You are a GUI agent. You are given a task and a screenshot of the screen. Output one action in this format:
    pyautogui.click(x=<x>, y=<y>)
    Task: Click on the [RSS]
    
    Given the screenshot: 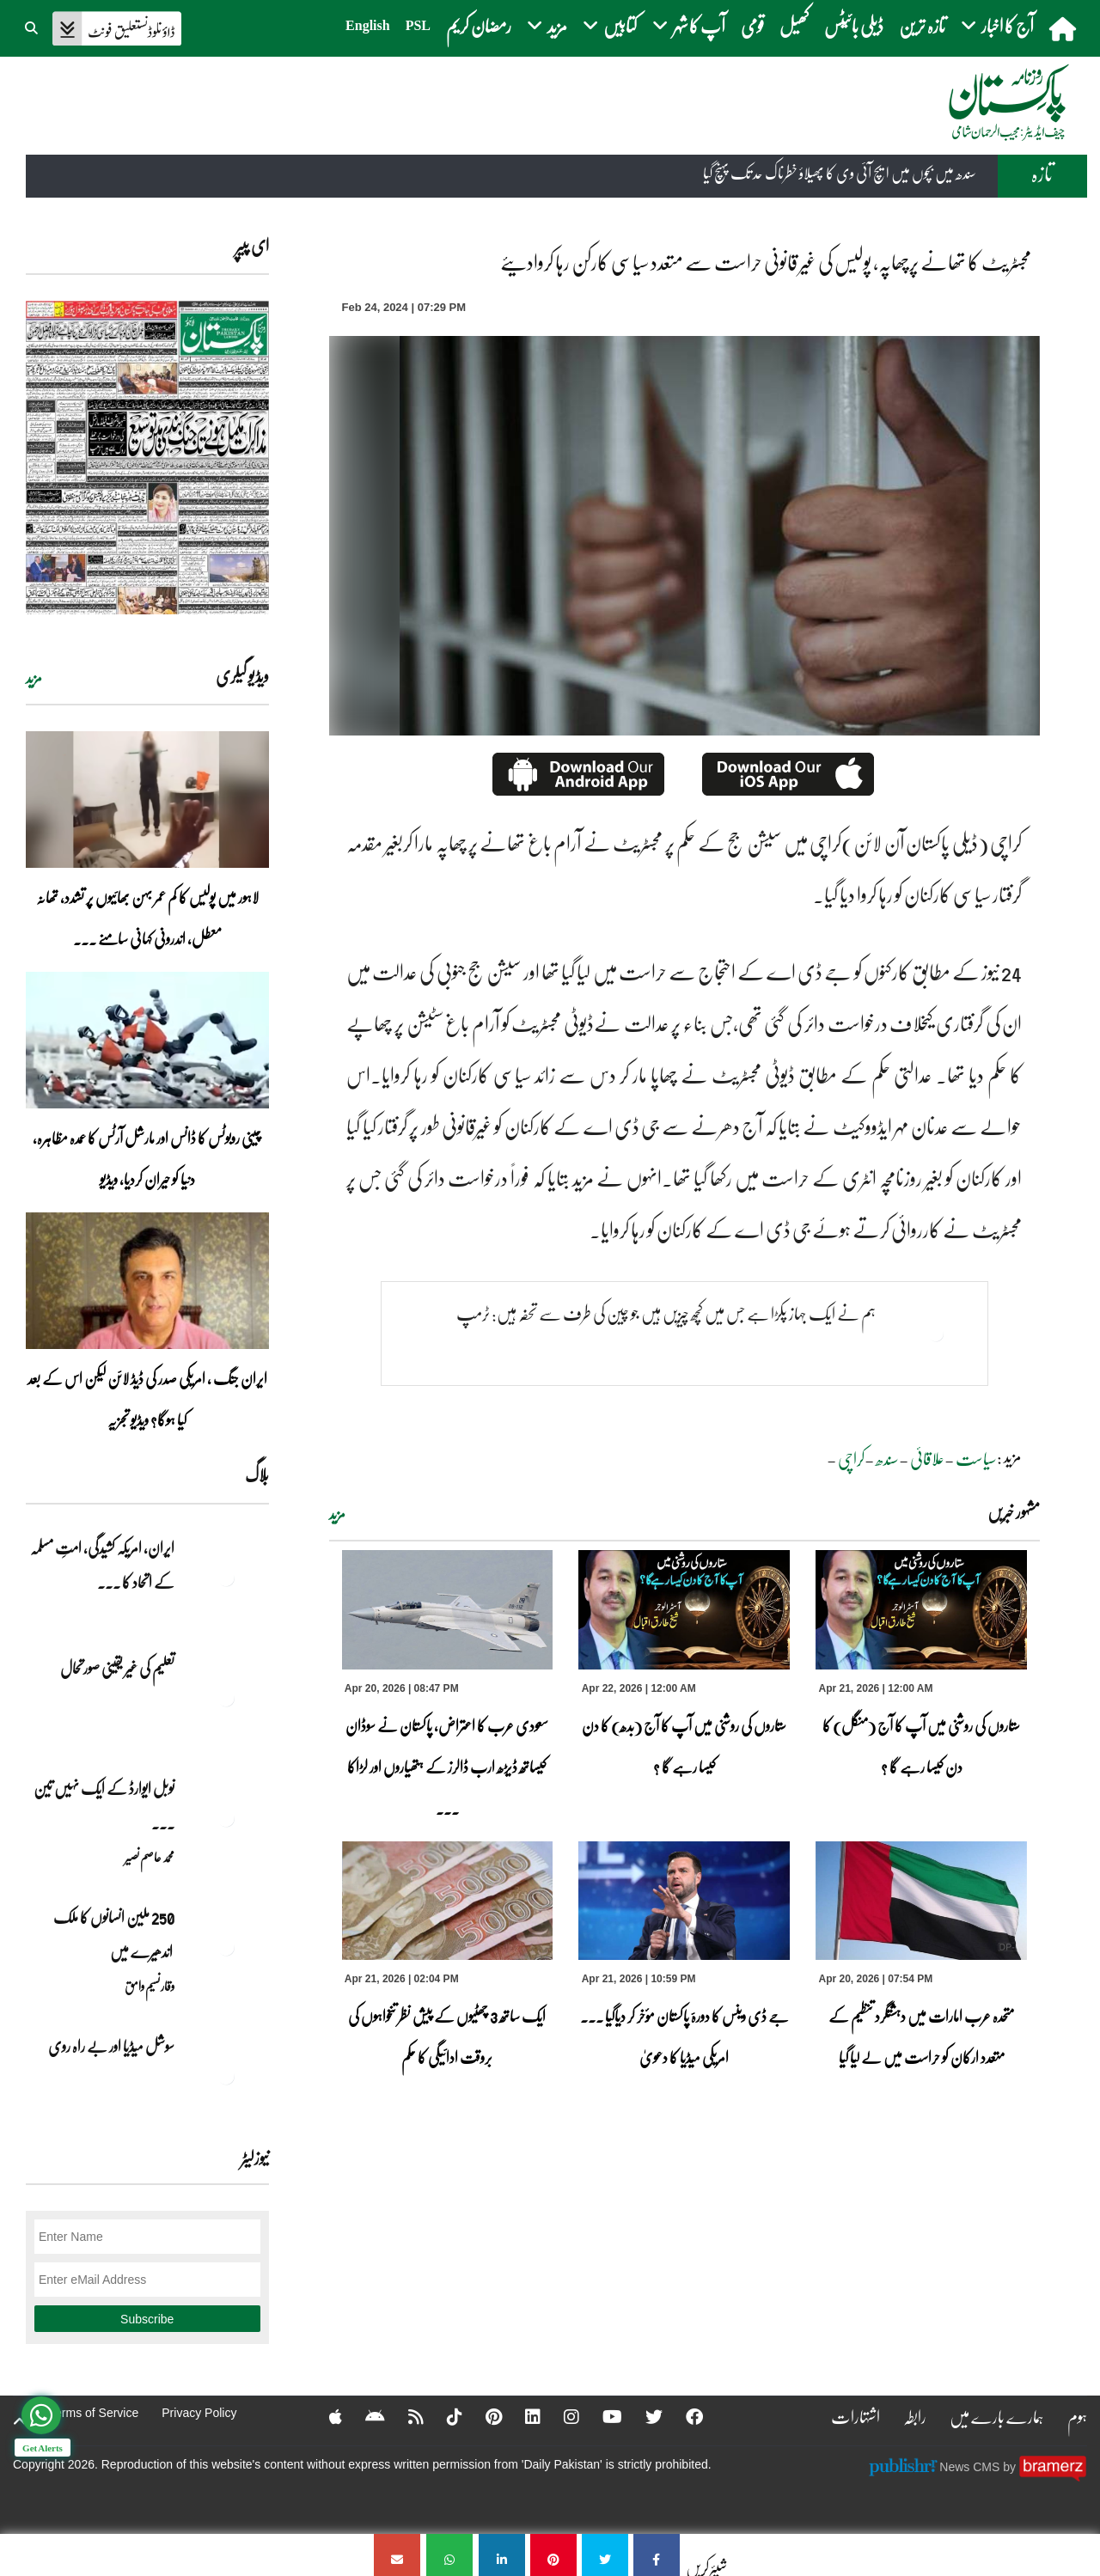 What is the action you would take?
    pyautogui.click(x=405, y=2416)
    